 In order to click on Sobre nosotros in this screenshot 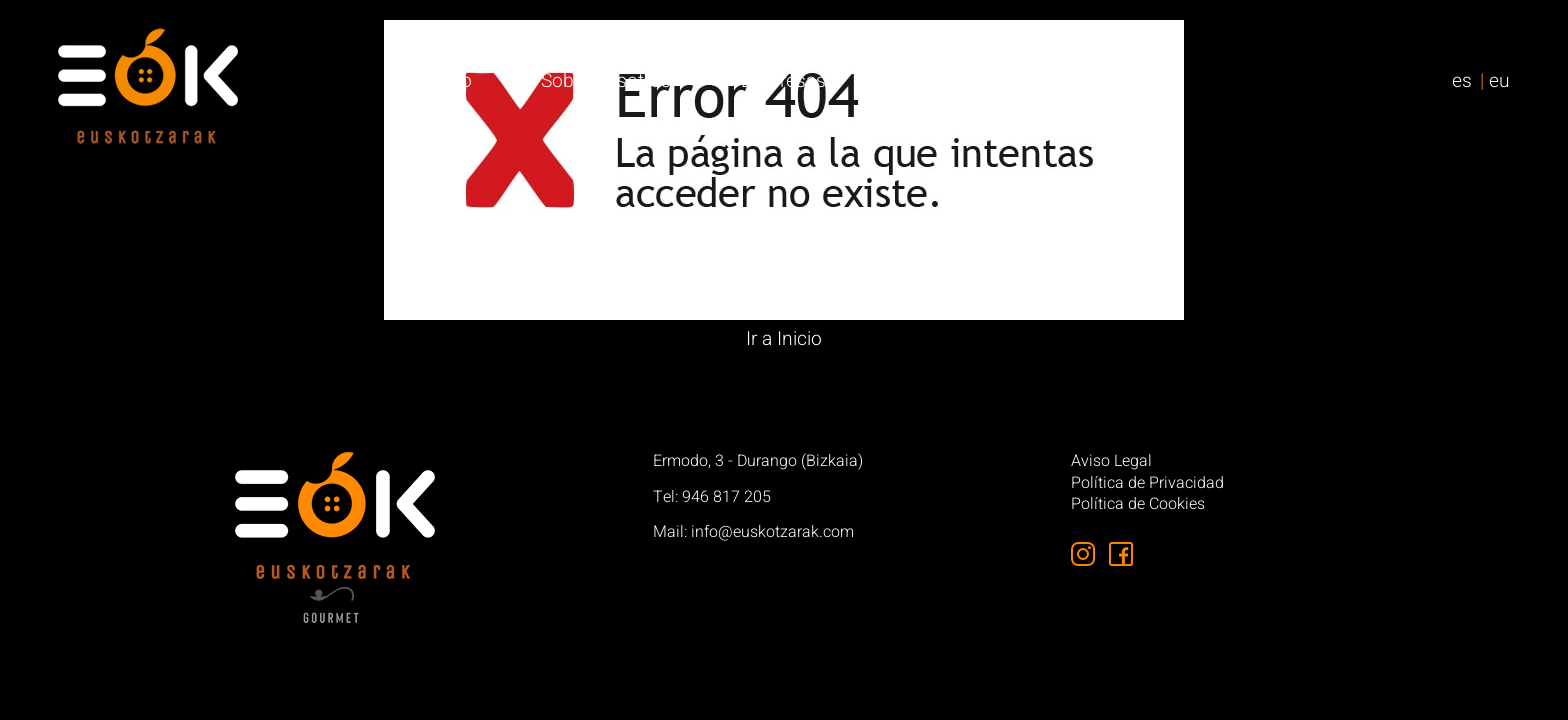, I will do `click(606, 81)`.